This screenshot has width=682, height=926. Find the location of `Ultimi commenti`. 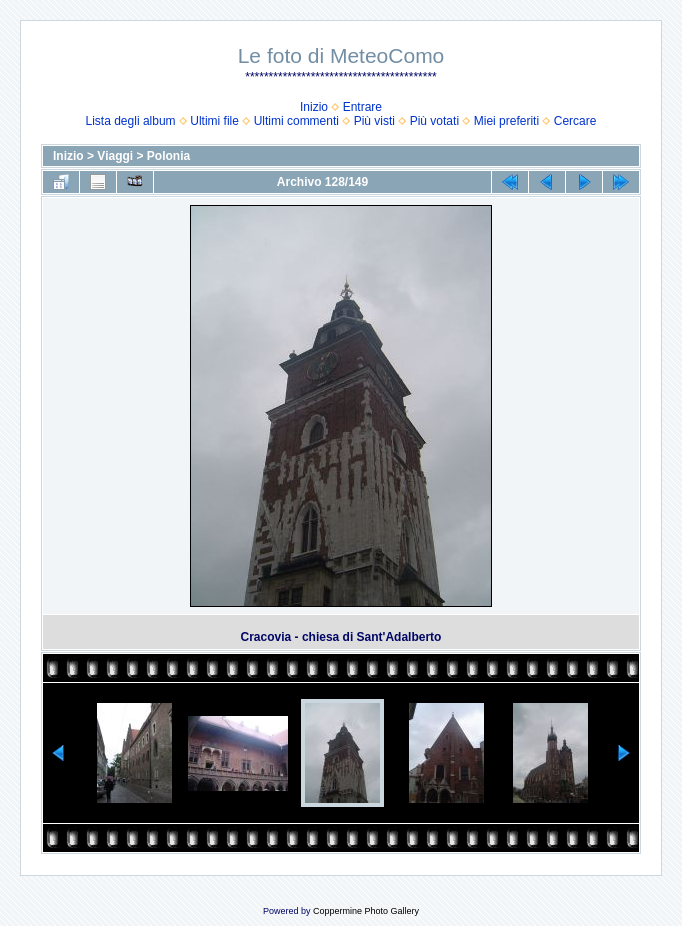

Ultimi commenti is located at coordinates (296, 121).